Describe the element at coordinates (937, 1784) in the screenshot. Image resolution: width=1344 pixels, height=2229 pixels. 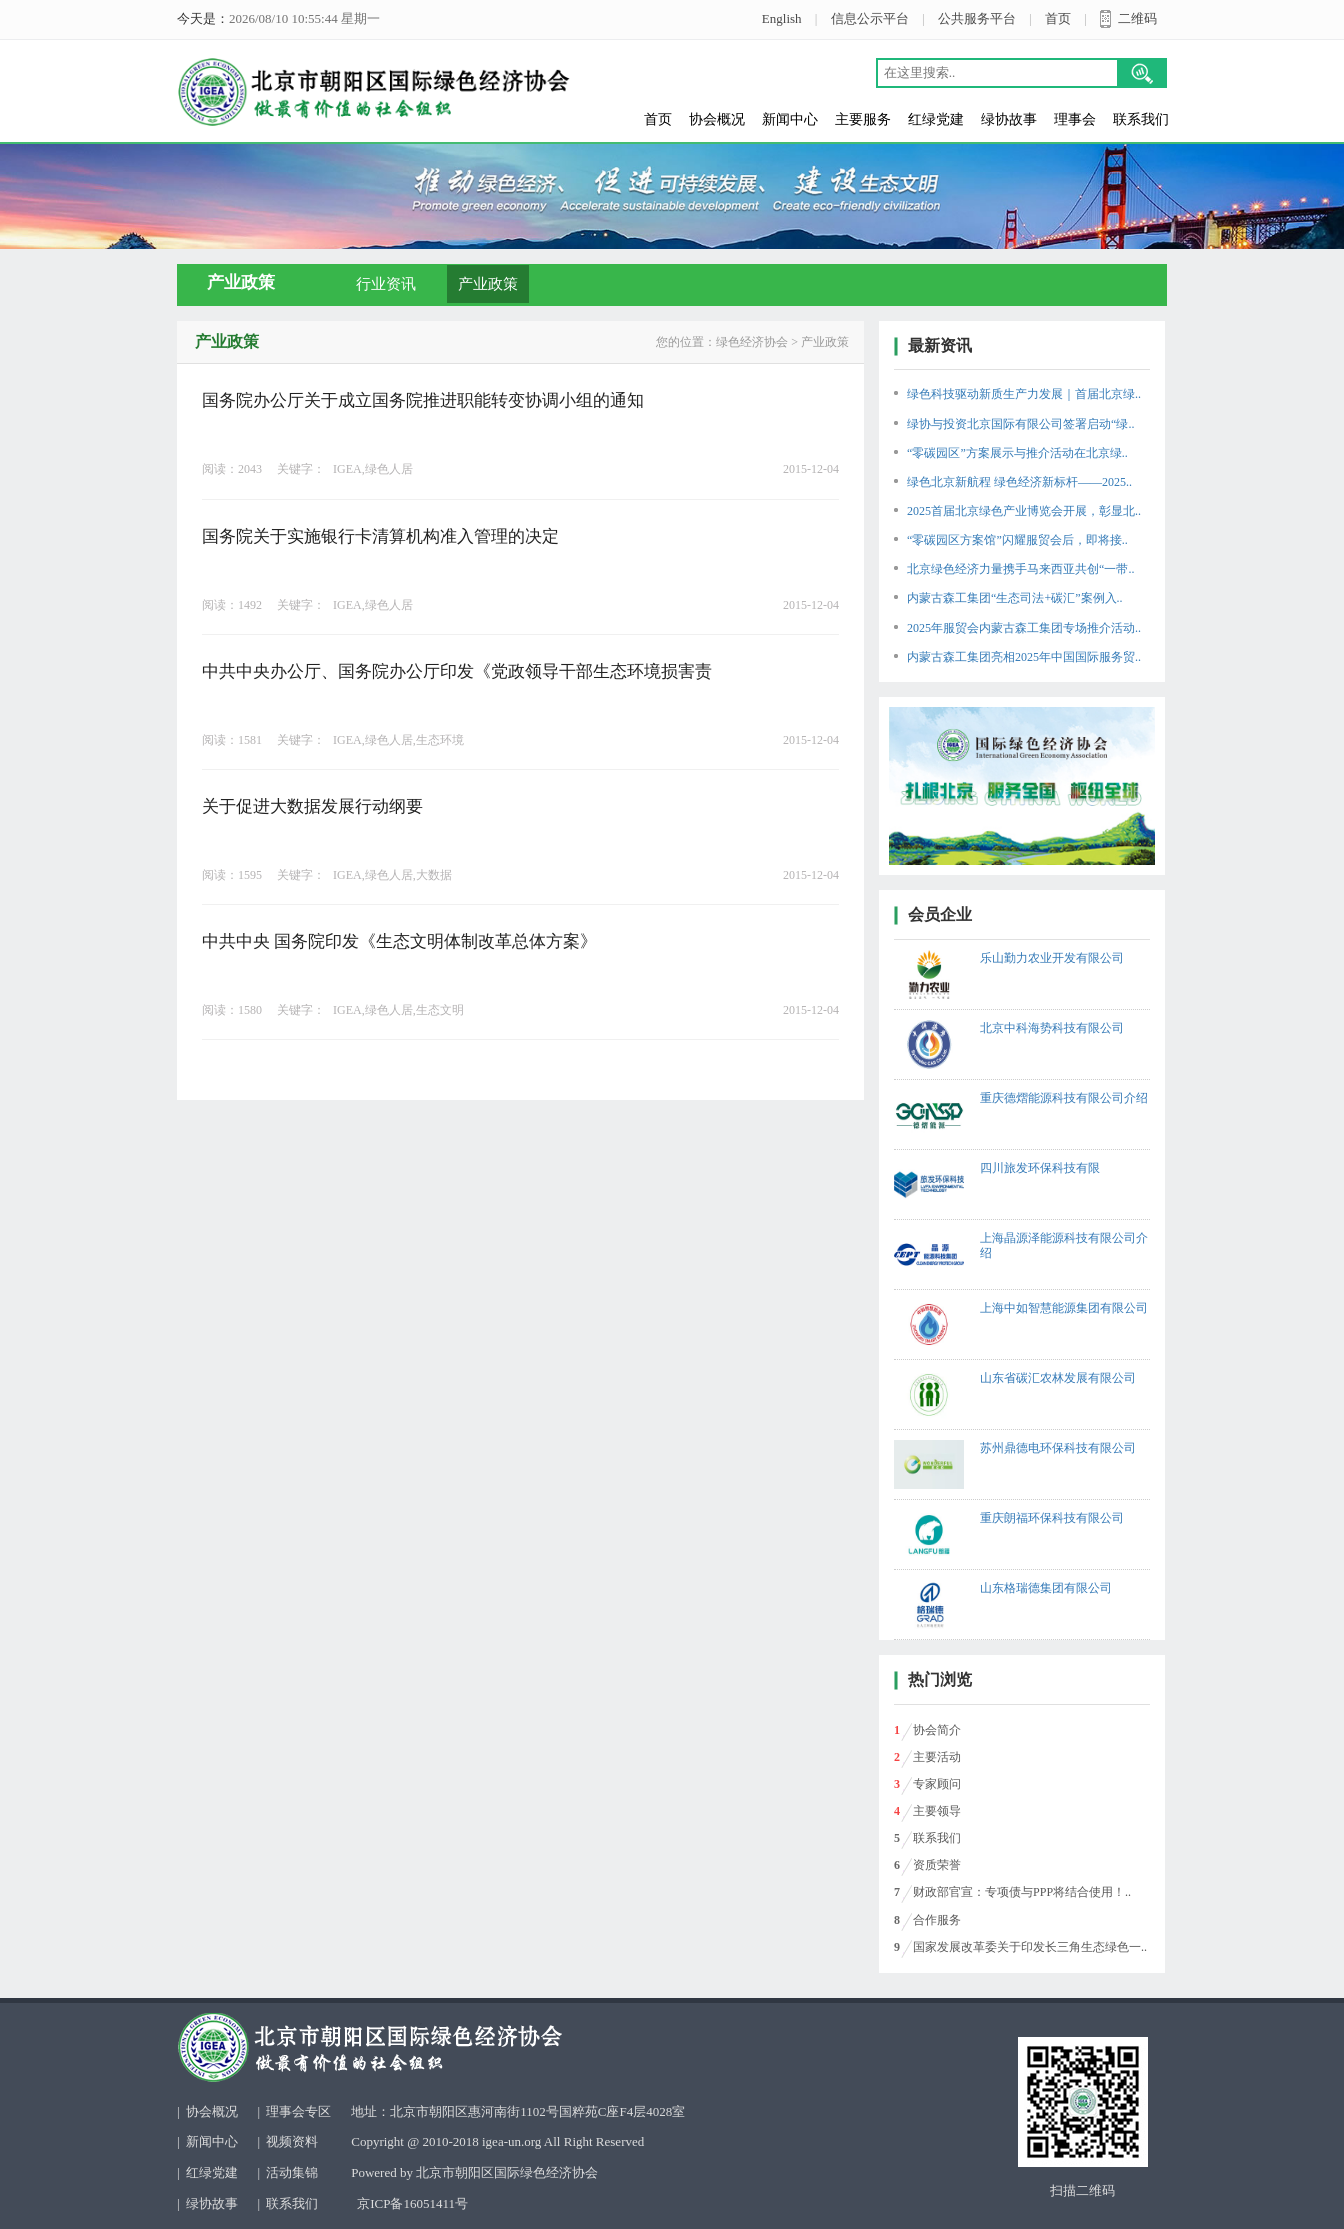
I see `专家顾问` at that location.